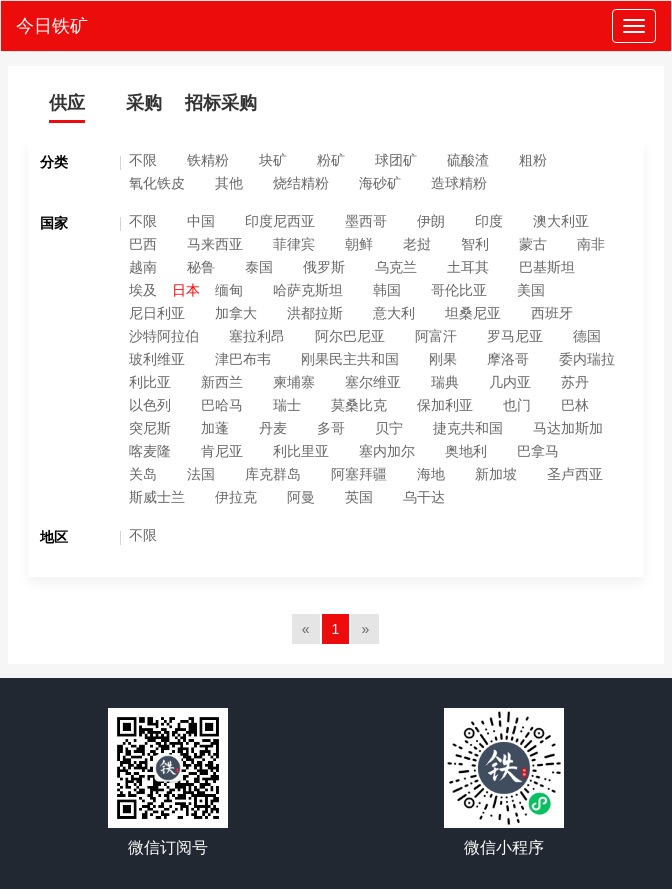 Image resolution: width=672 pixels, height=889 pixels. I want to click on 瑞典, so click(445, 382).